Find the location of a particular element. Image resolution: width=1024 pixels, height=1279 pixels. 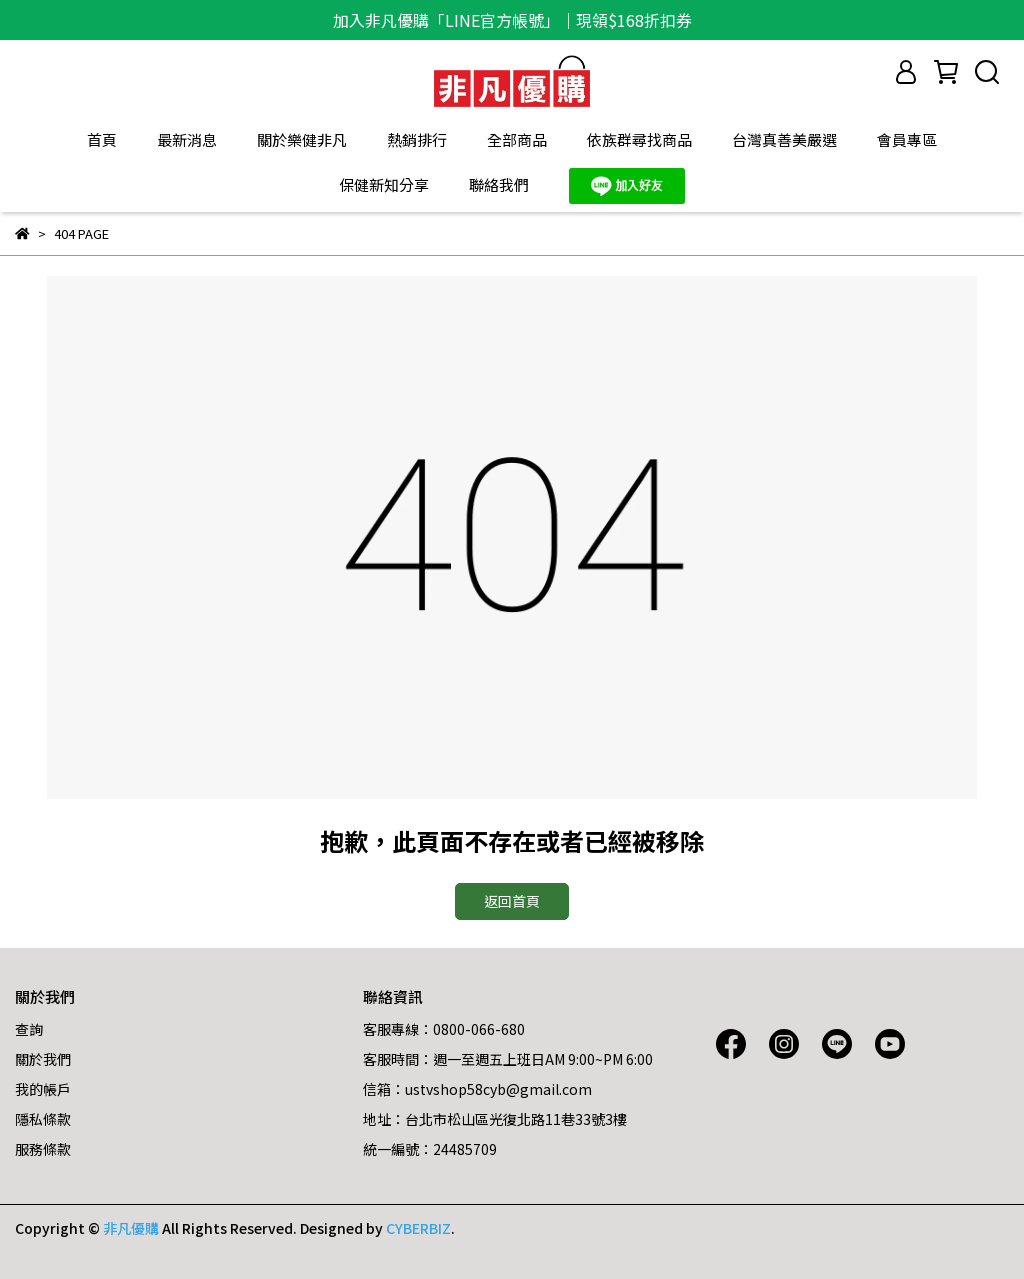

最新消息 is located at coordinates (187, 139).